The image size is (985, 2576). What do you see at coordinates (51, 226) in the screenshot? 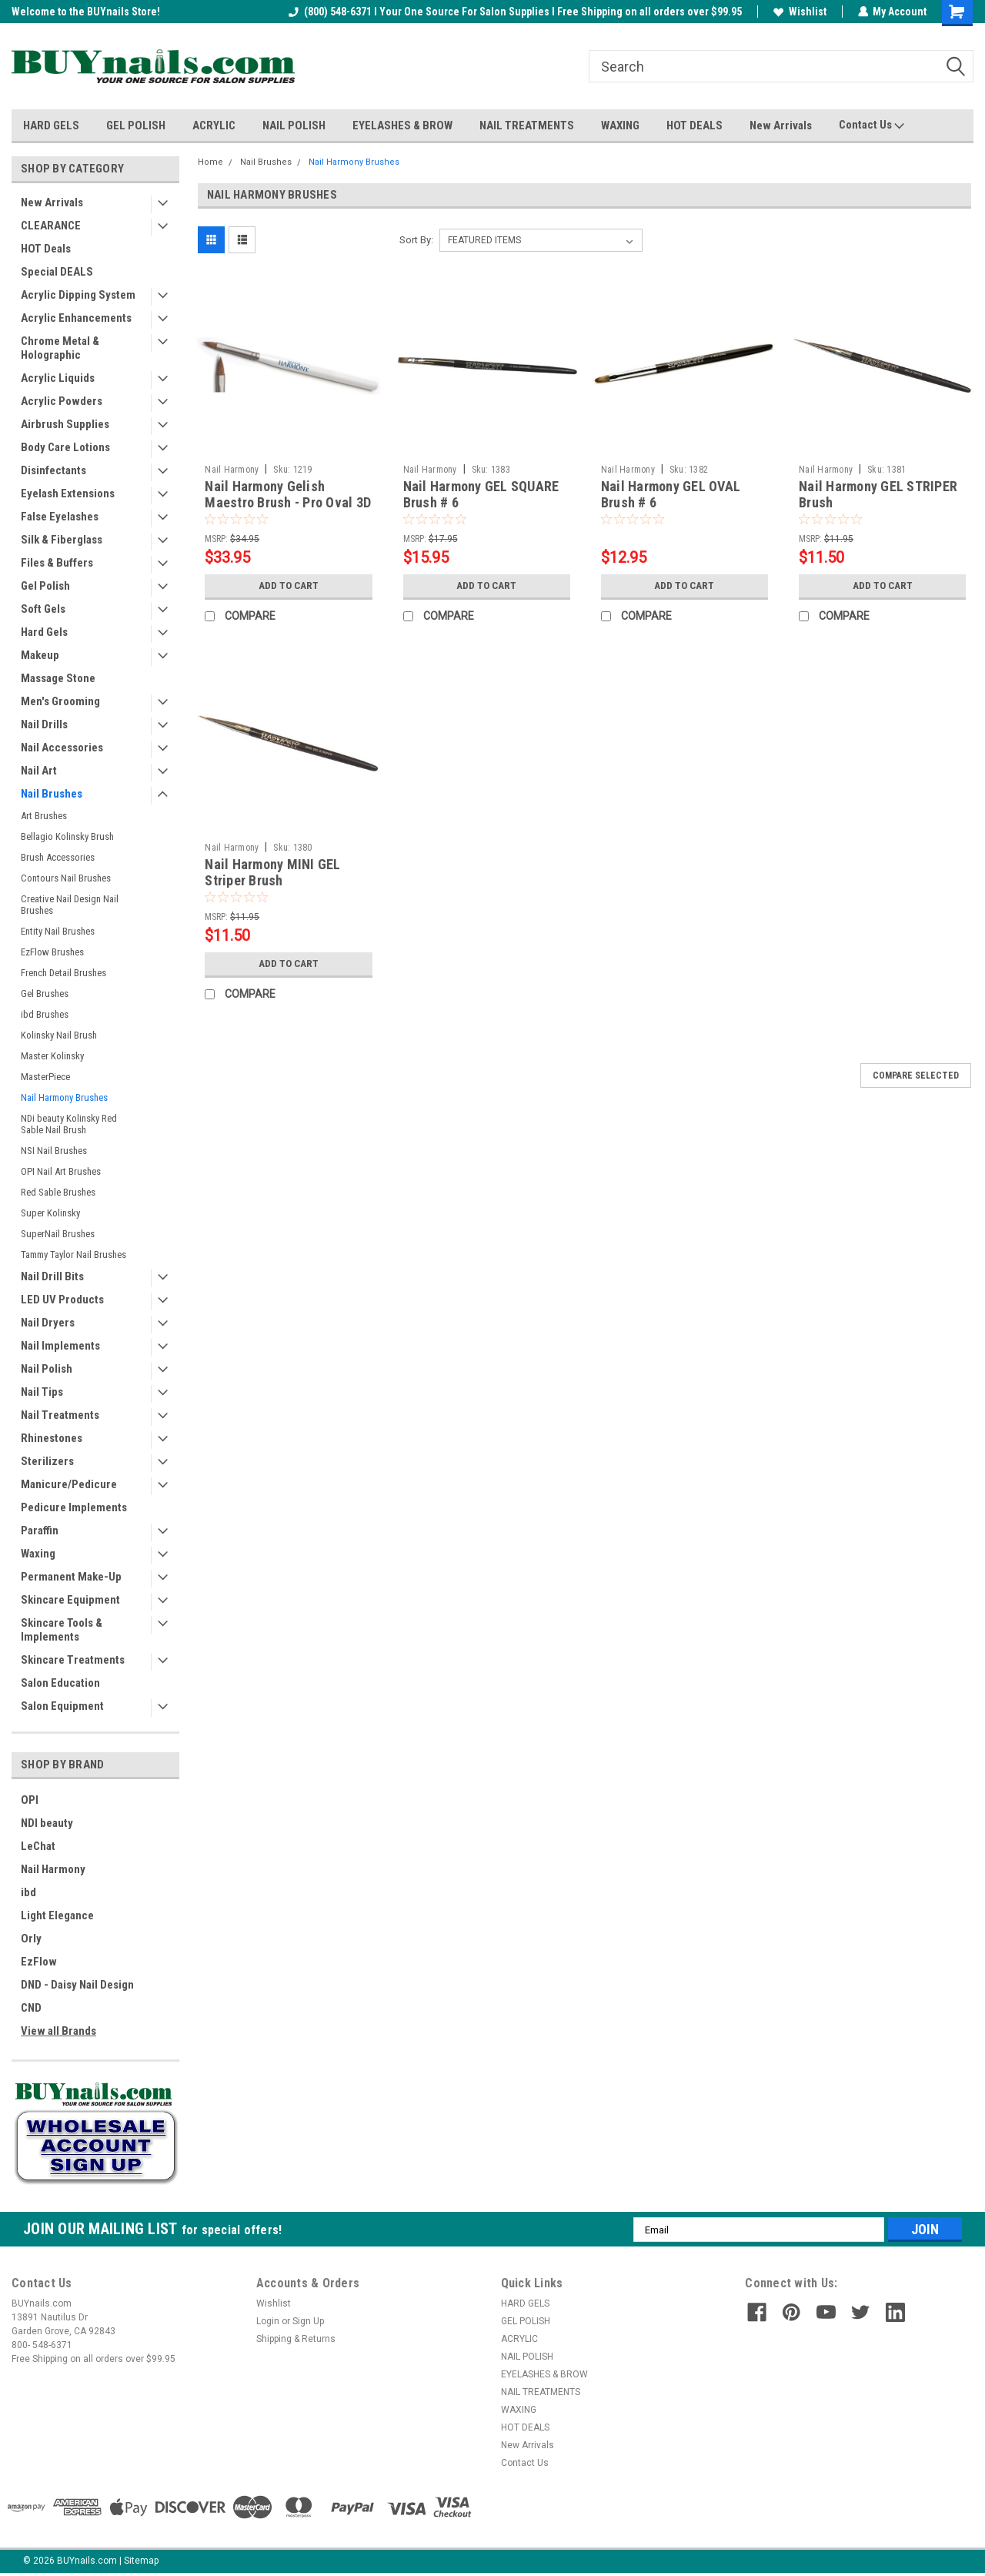
I see `CLEARANCE` at bounding box center [51, 226].